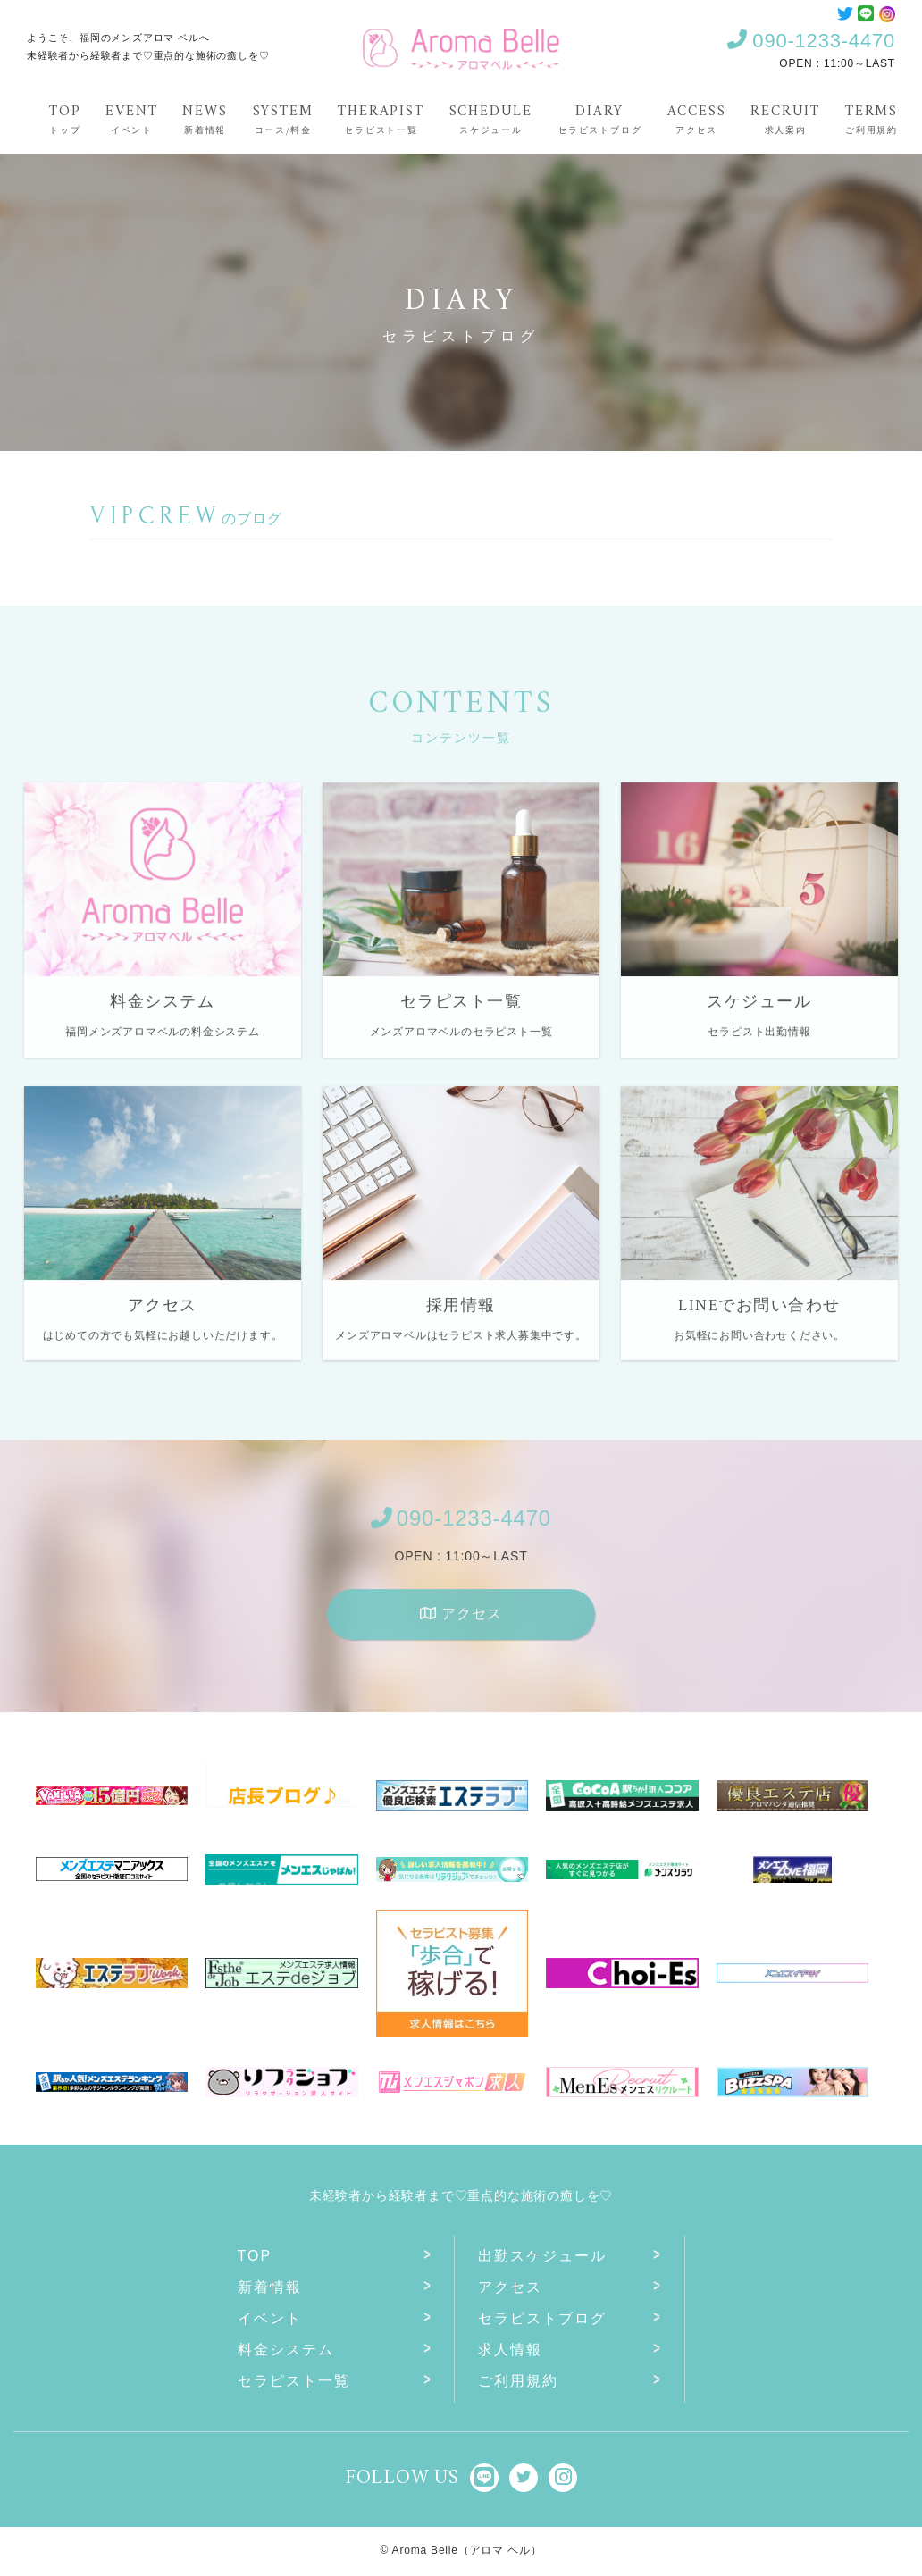 This screenshot has height=2576, width=922. Describe the element at coordinates (785, 118) in the screenshot. I see `Recruit` at that location.